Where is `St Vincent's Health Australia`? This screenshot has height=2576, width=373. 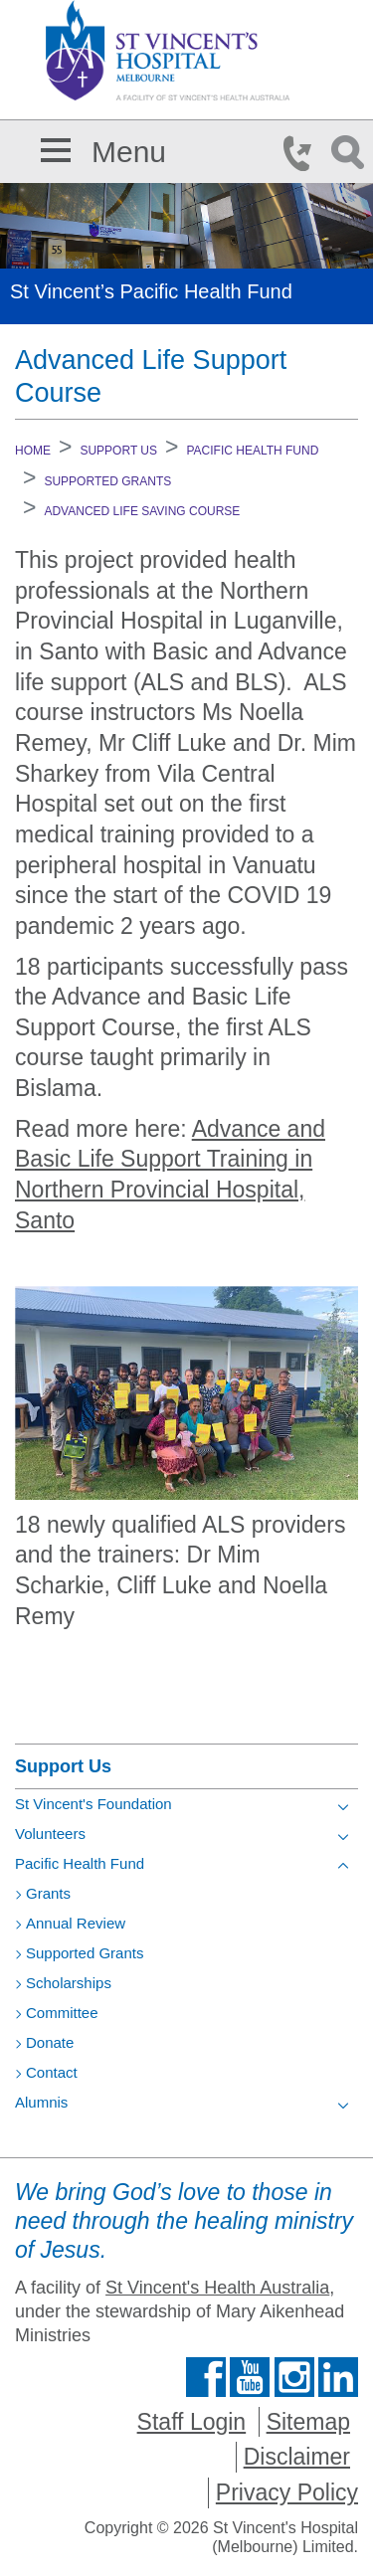 St Vincent's Health Australia is located at coordinates (217, 2288).